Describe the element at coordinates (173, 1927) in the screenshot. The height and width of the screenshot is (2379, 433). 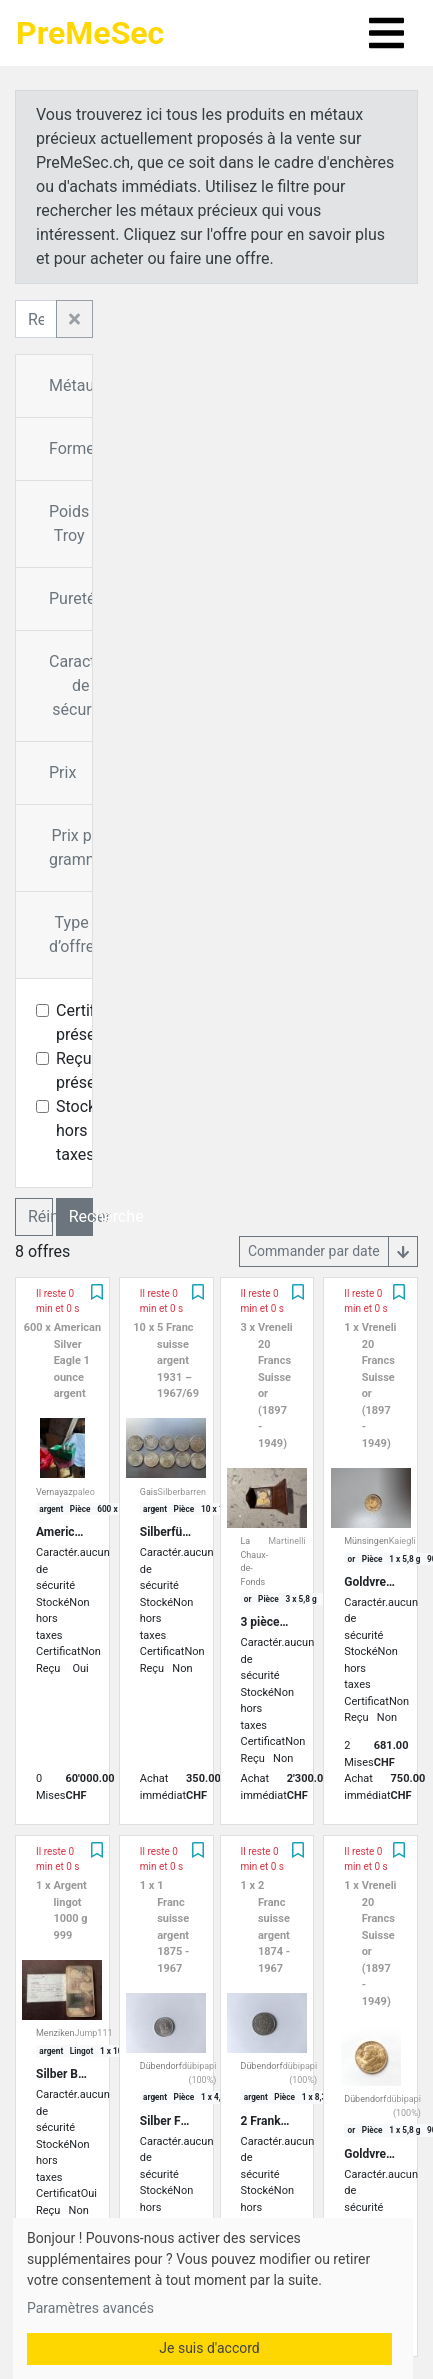
I see `1 Franc suisse argent 1875 - 1967` at that location.